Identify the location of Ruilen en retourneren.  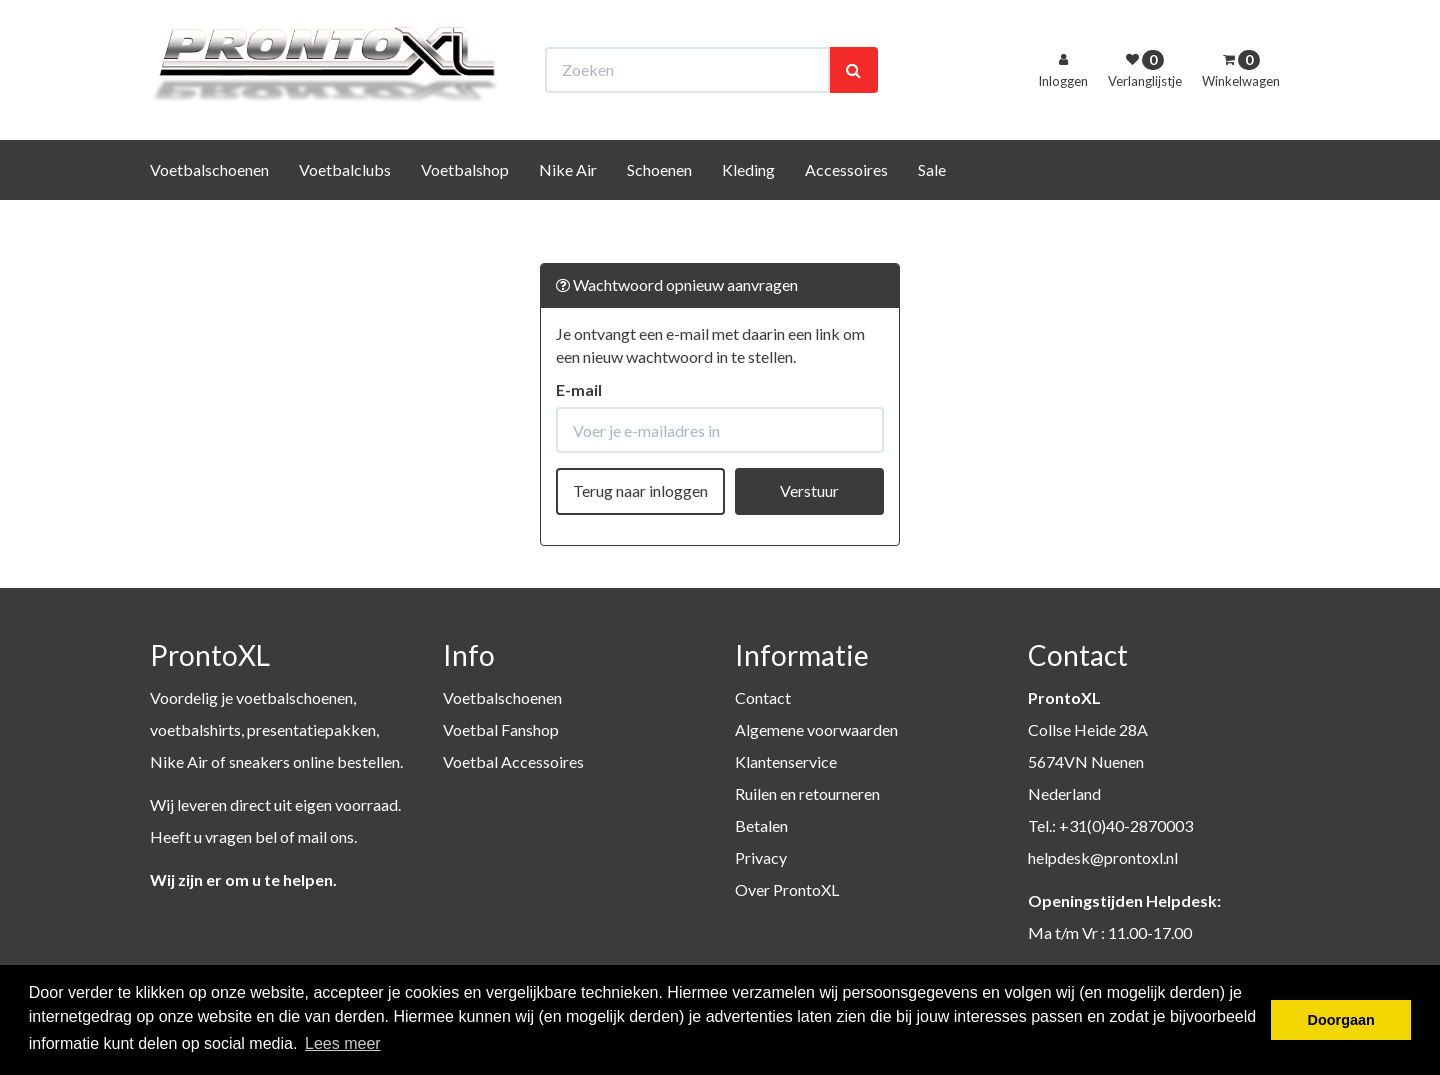
(807, 793).